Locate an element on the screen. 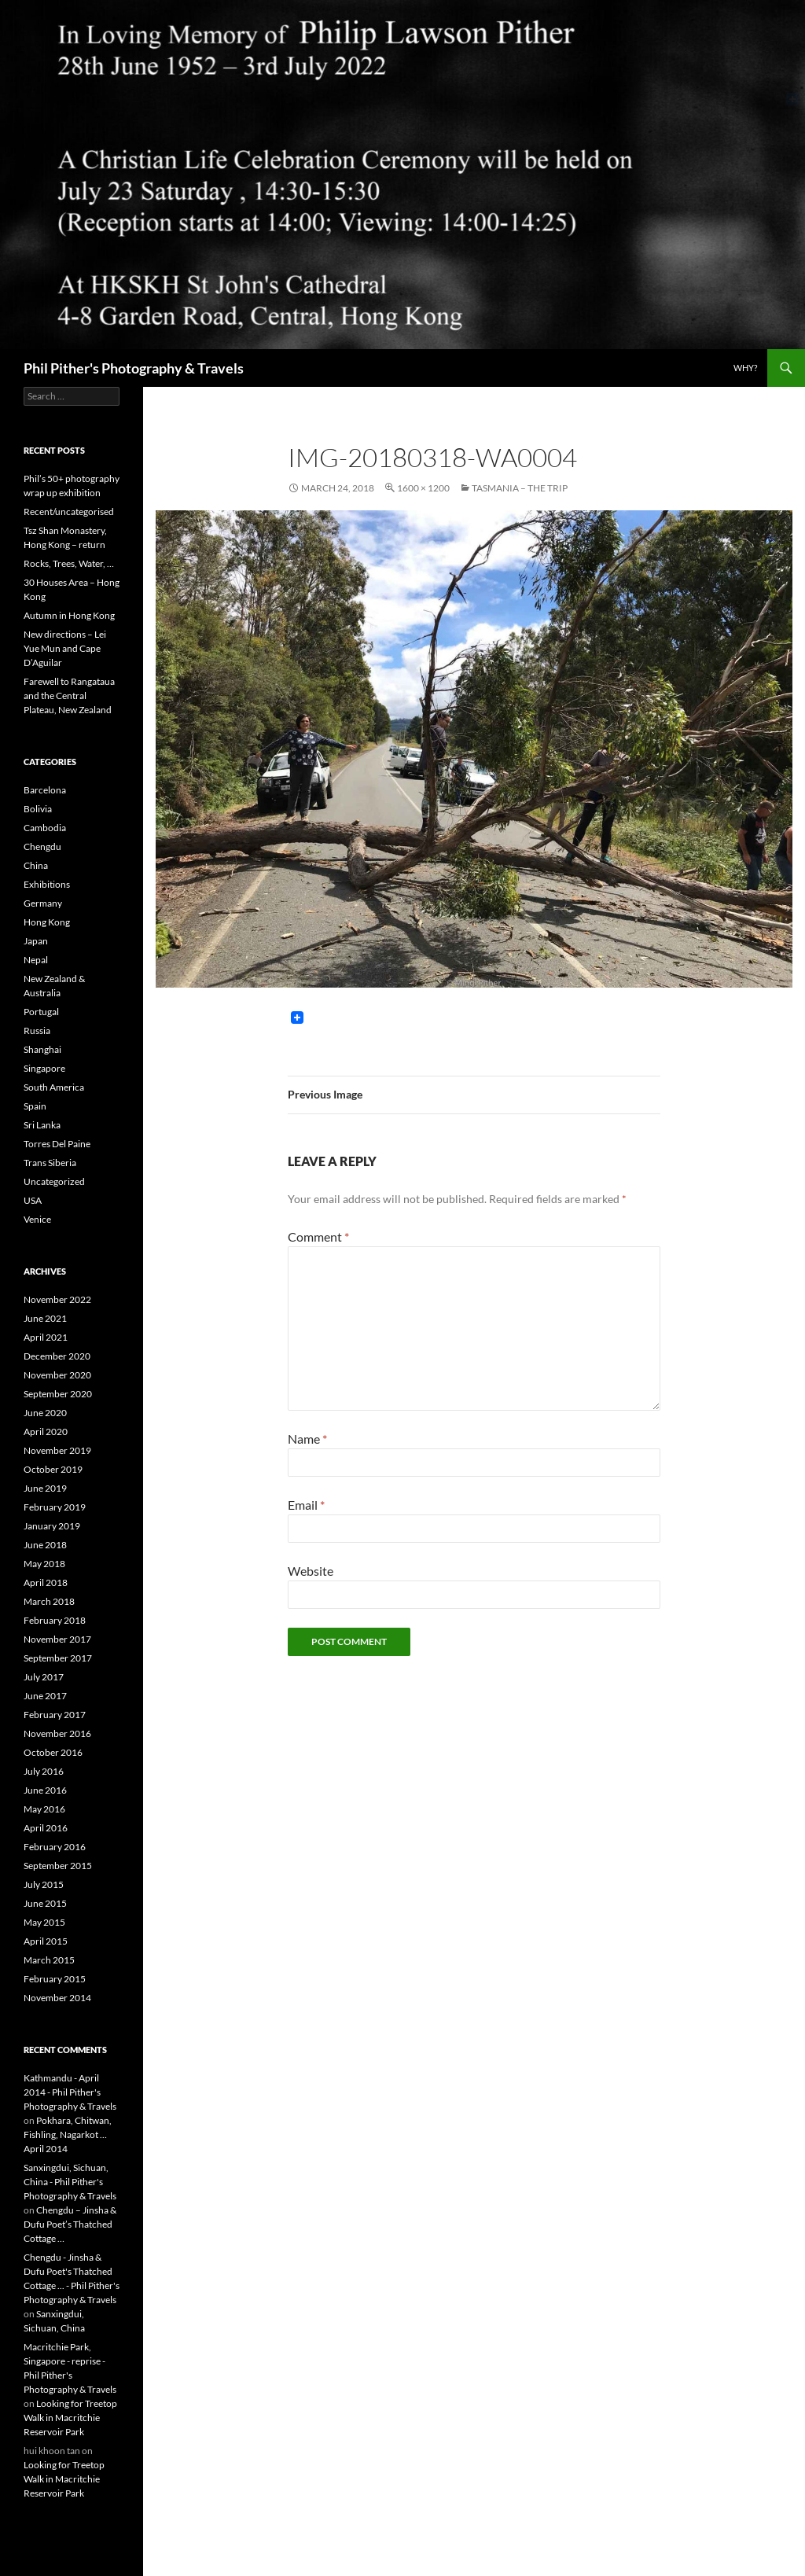  Website is located at coordinates (310, 1570).